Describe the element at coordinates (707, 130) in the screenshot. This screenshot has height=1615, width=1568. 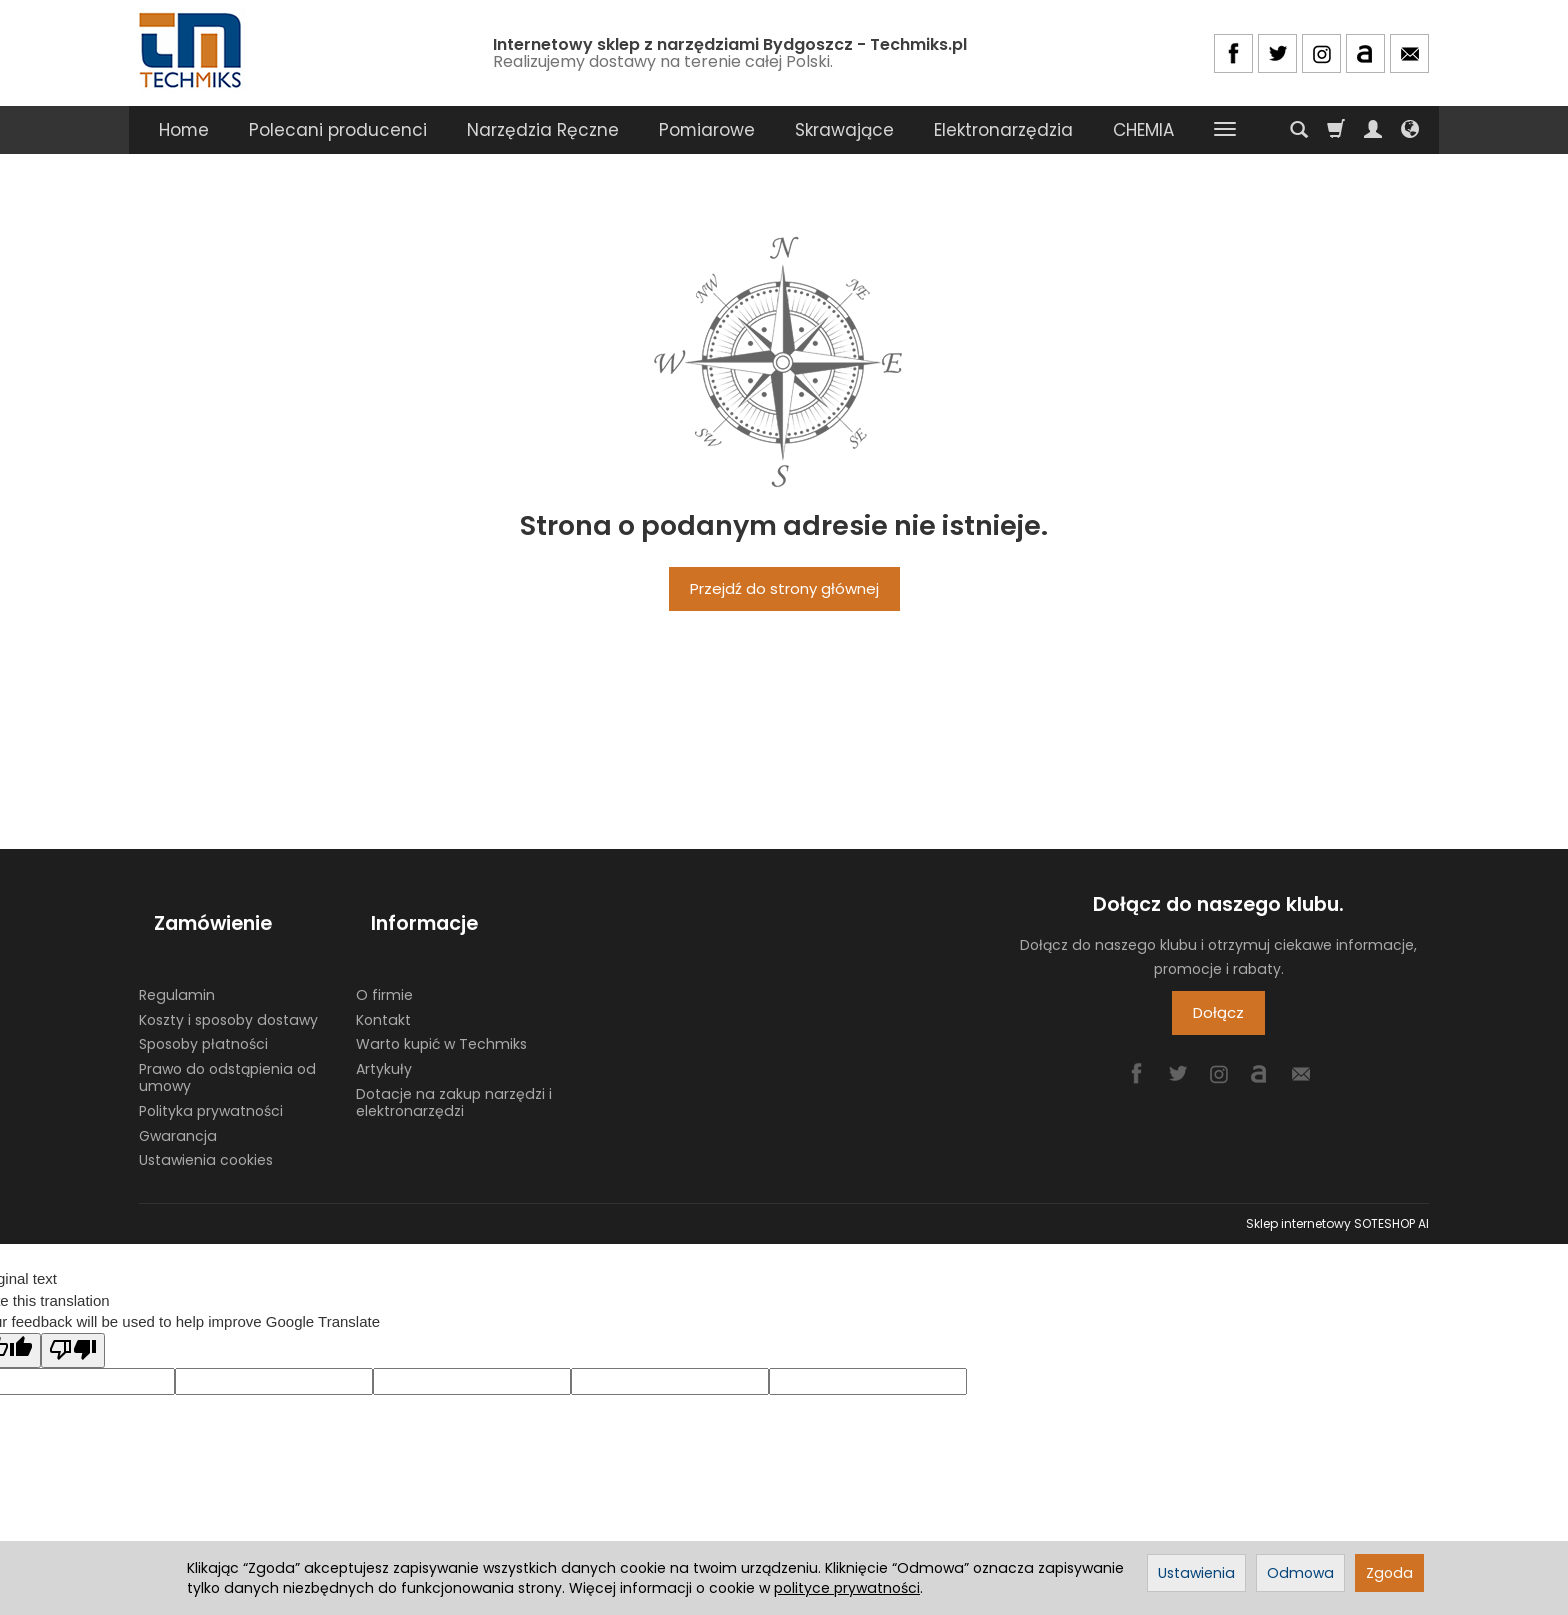
I see `Pomiarowe` at that location.